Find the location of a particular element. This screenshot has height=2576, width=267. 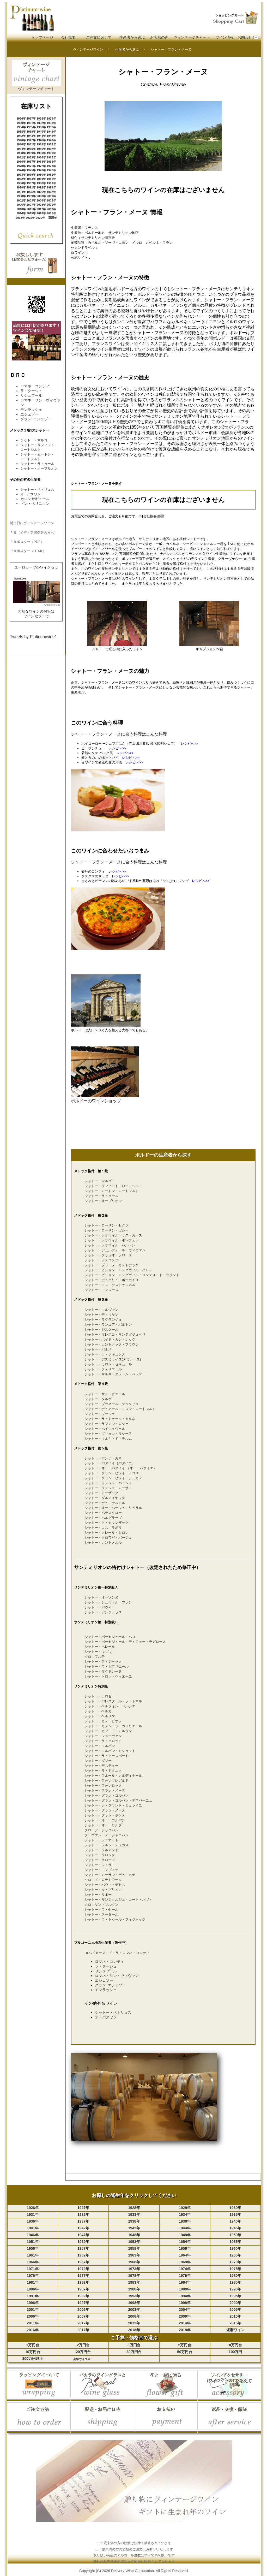

ワイン情報 is located at coordinates (224, 37).